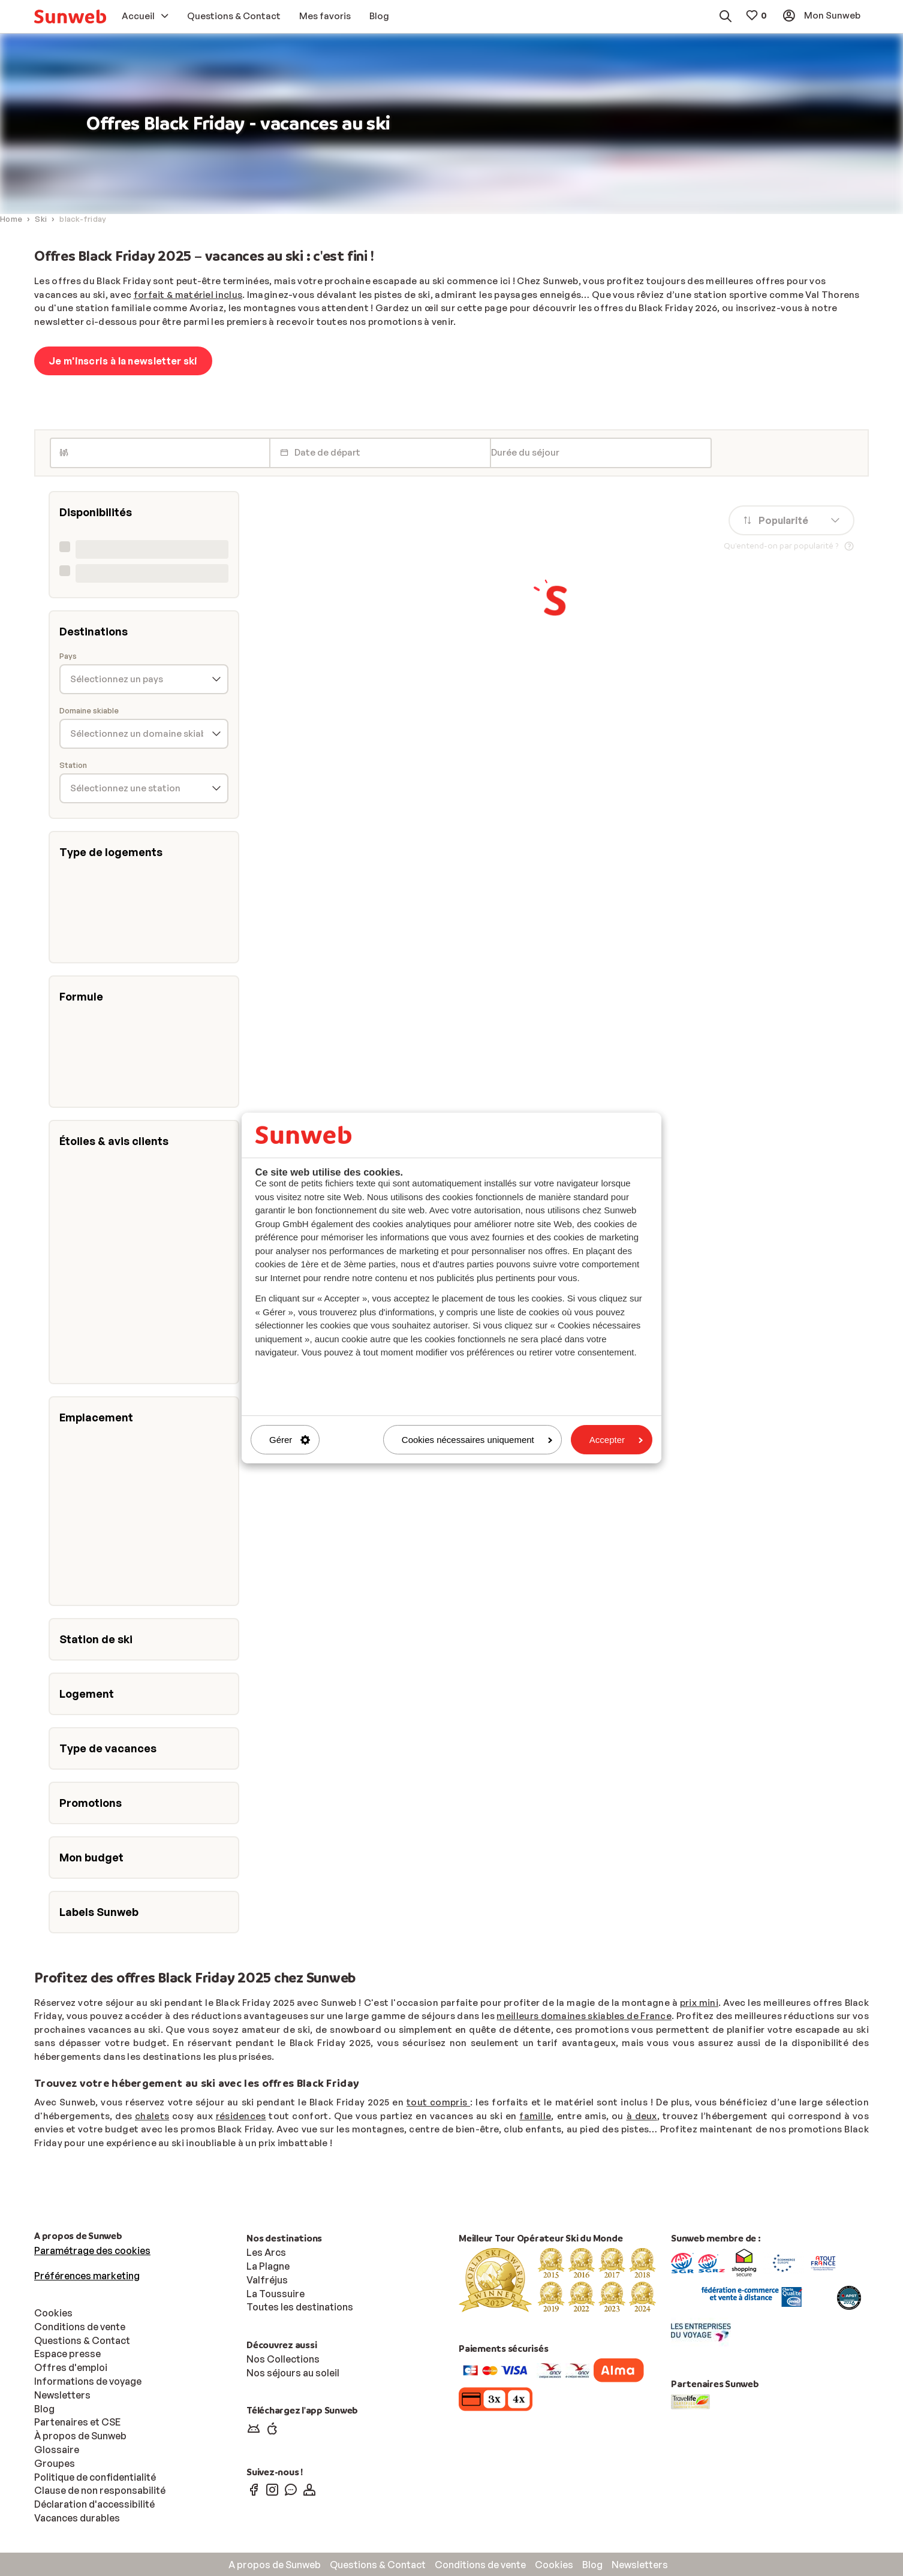 Image resolution: width=903 pixels, height=2576 pixels. Describe the element at coordinates (70, 16) in the screenshot. I see `[menuitem]` at that location.